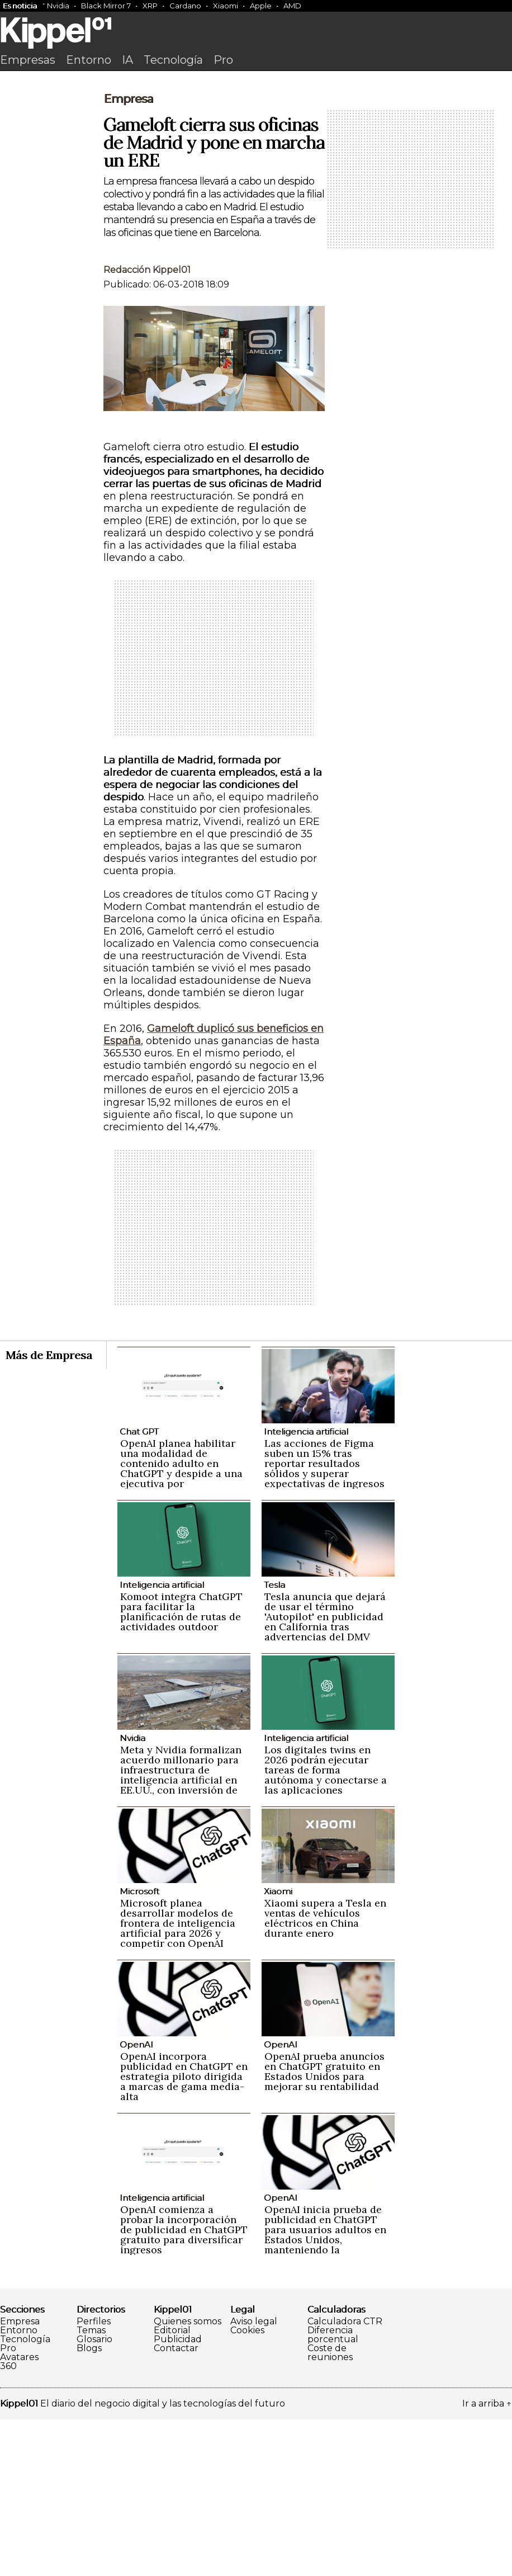  Describe the element at coordinates (184, 2386) in the screenshot. I see `OpenAI comienza a probar la incorporación de publicidad en ChatGPT gratuito para diversificar ingresos` at that location.